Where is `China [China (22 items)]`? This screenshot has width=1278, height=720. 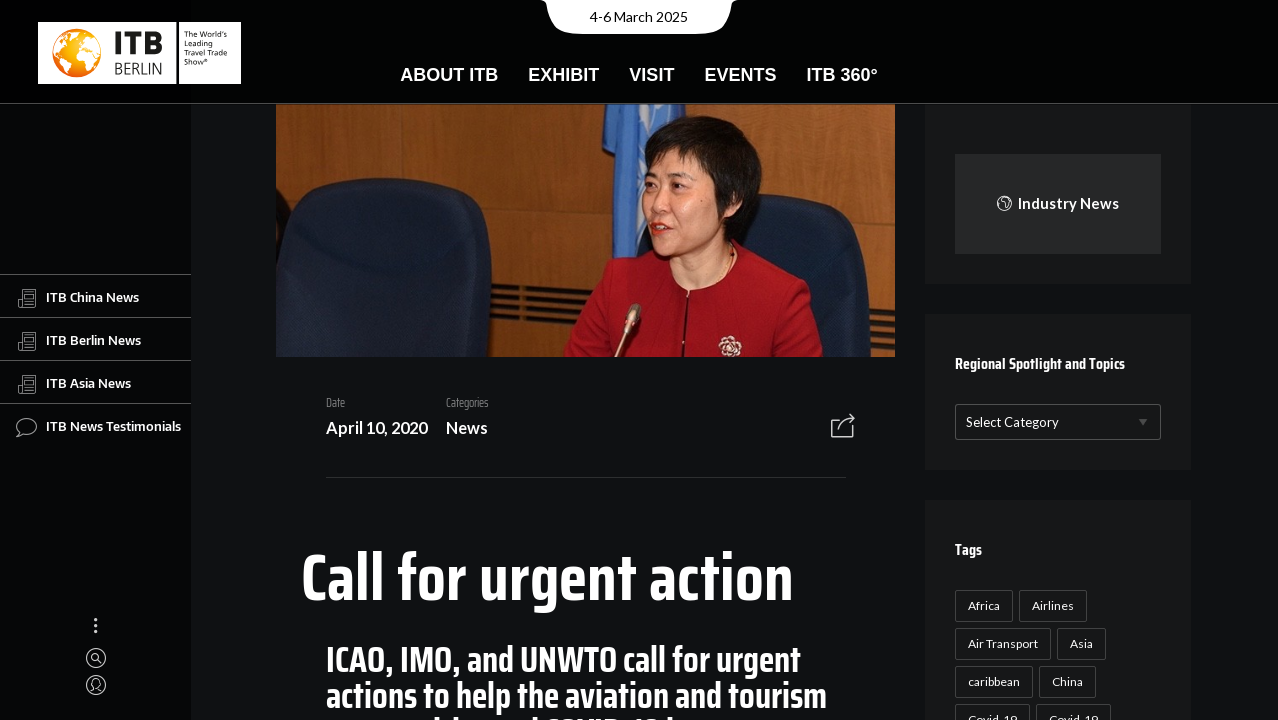 China [China (22 items)] is located at coordinates (1067, 681).